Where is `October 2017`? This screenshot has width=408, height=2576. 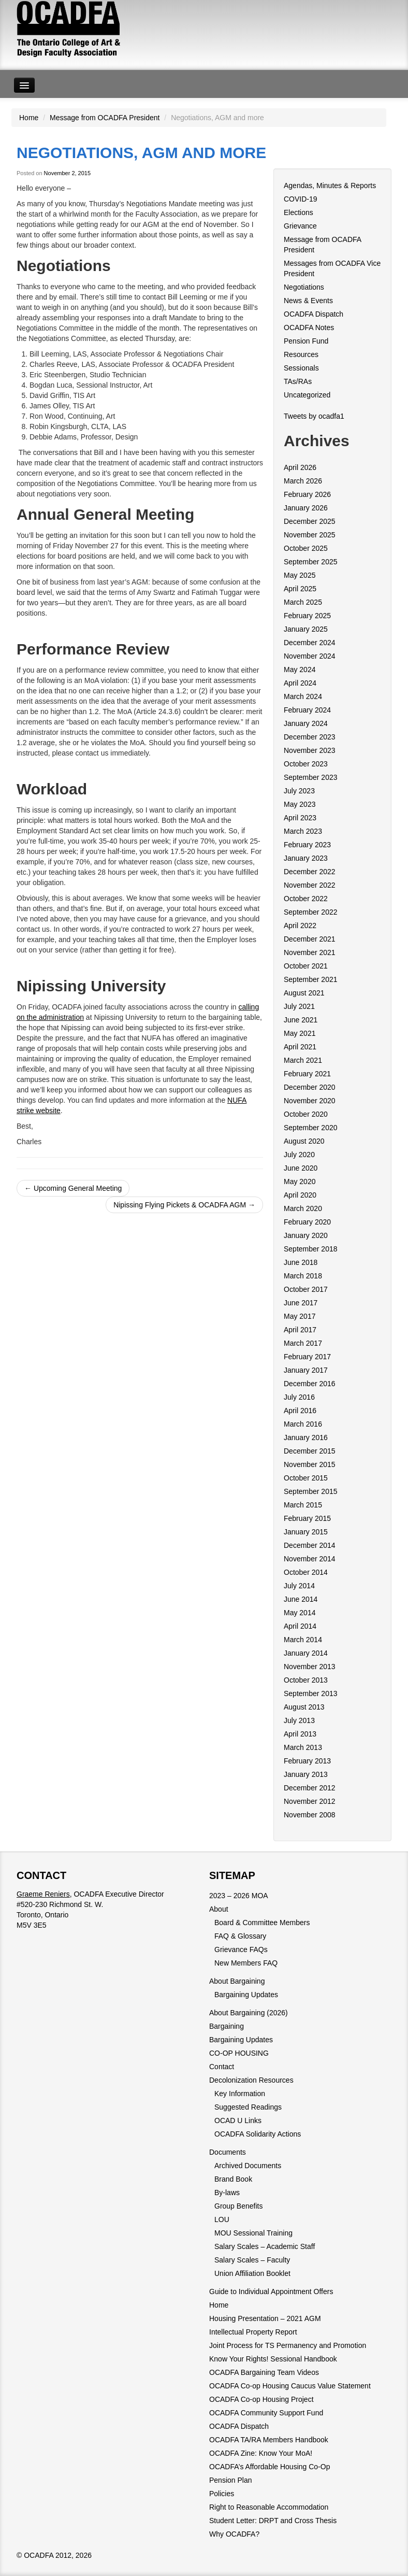 October 2017 is located at coordinates (306, 1289).